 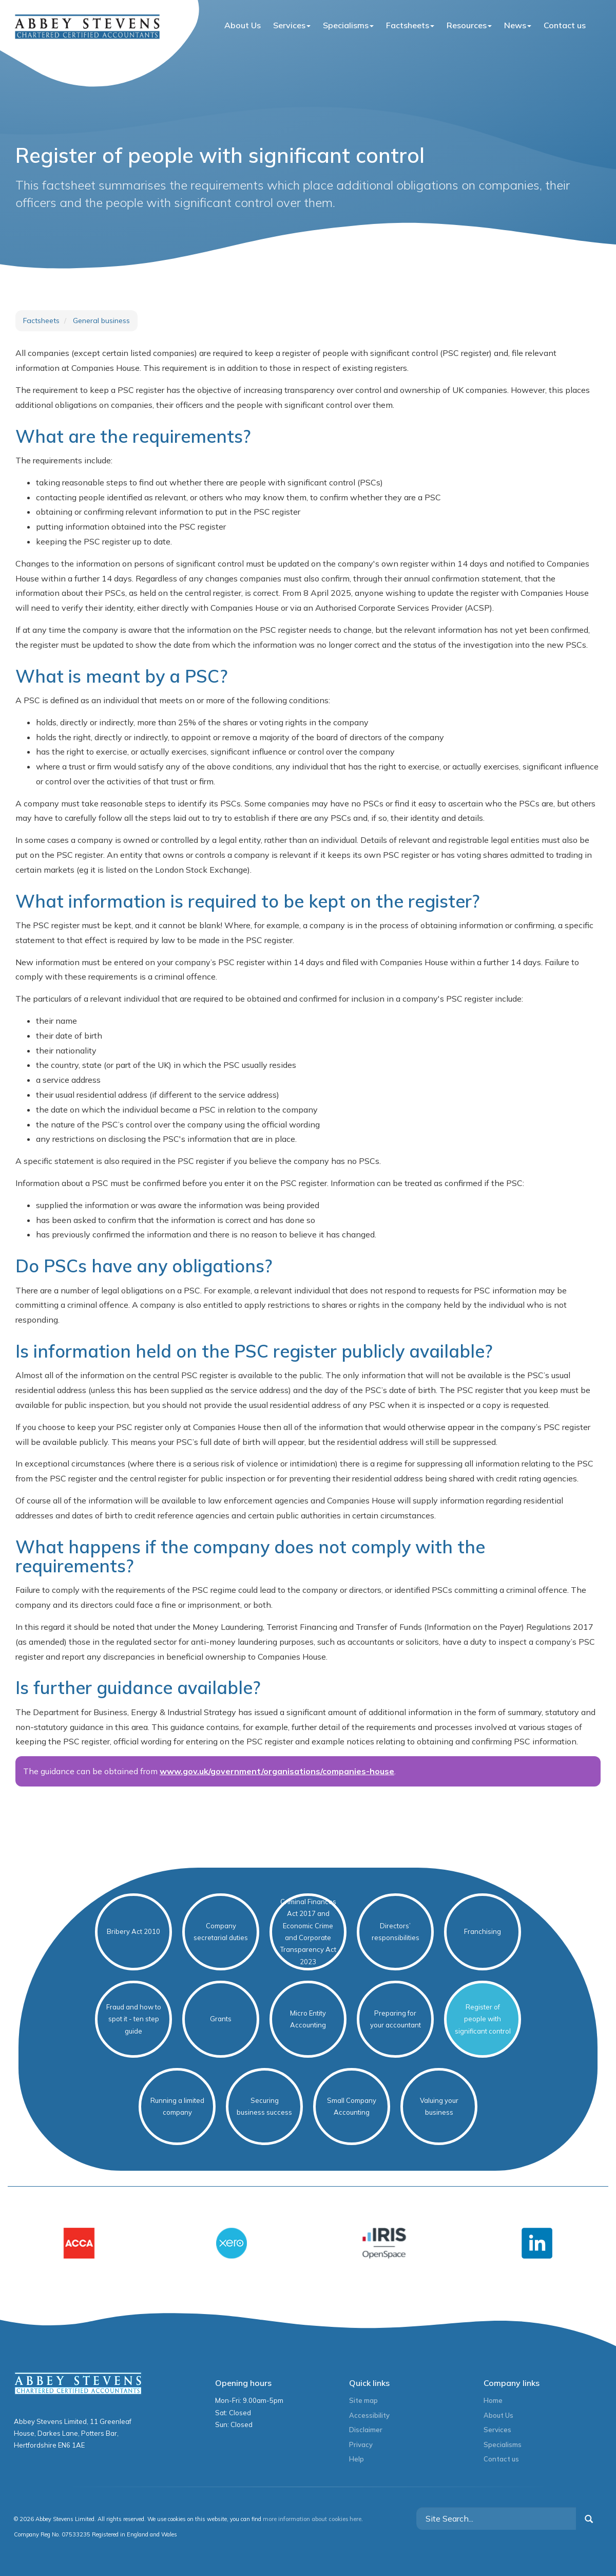 I want to click on News, so click(x=517, y=25).